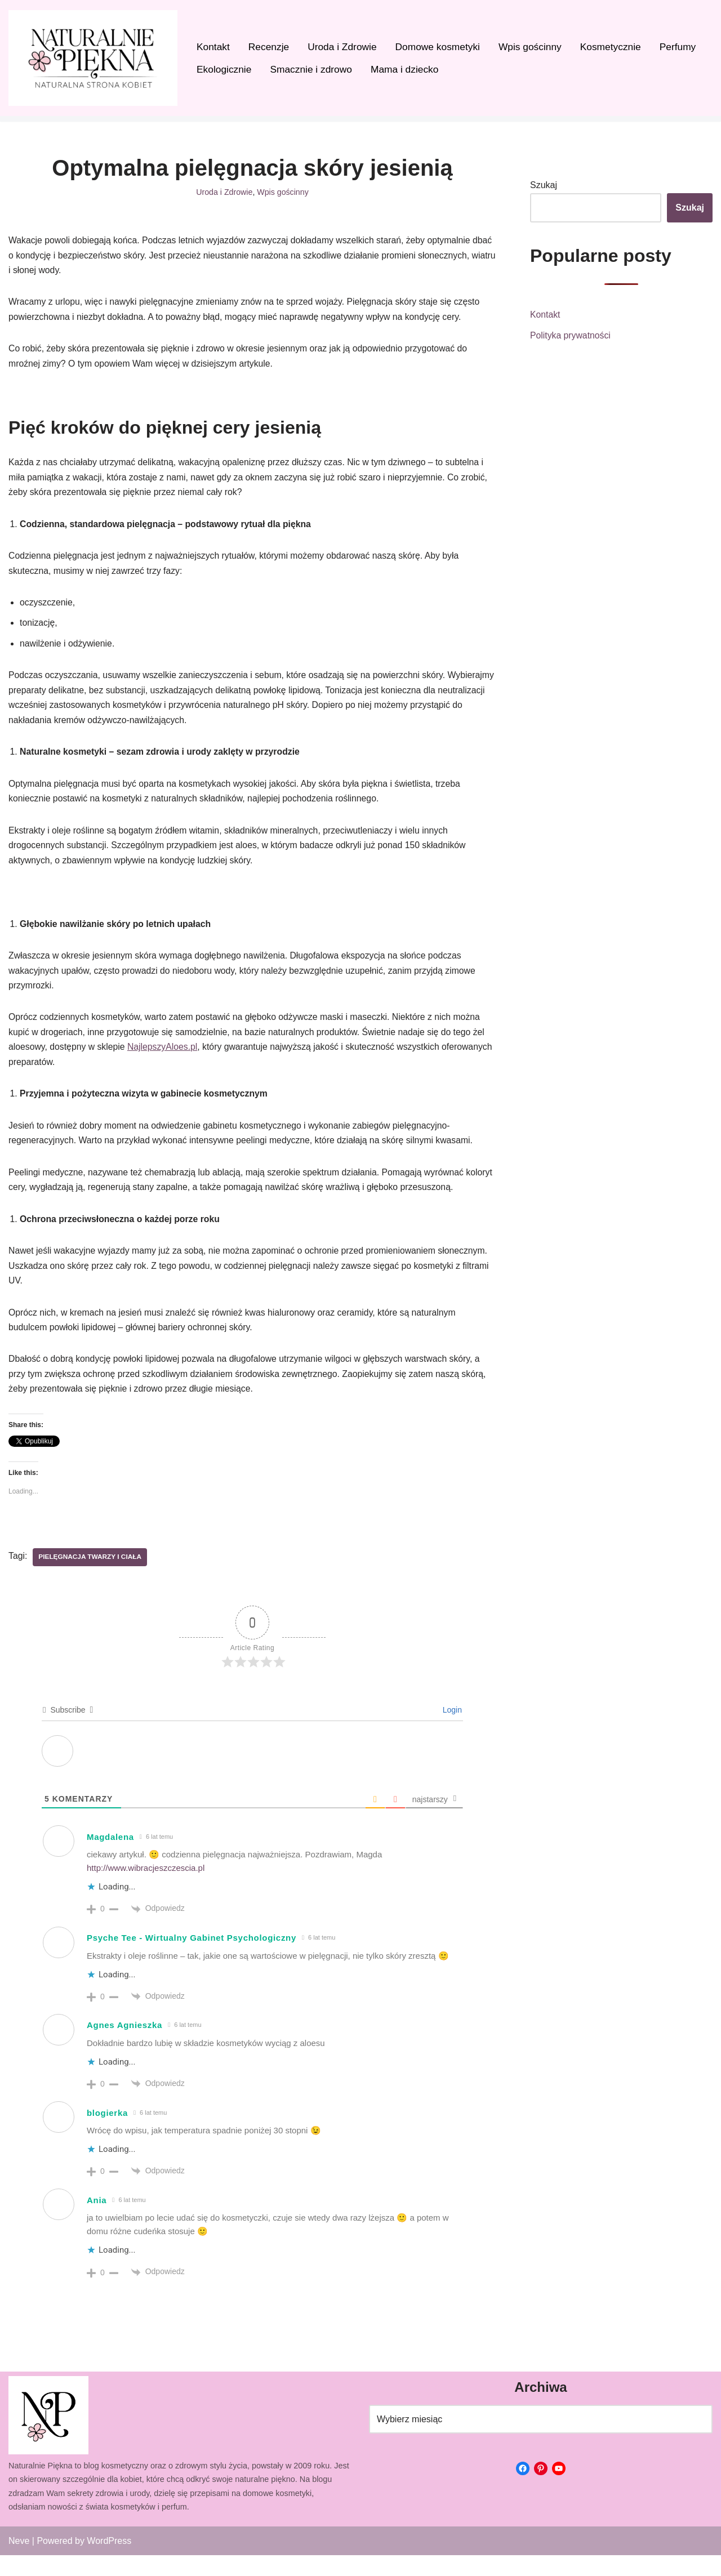 The width and height of the screenshot is (721, 2576). What do you see at coordinates (107, 2133) in the screenshot?
I see `blogierka` at bounding box center [107, 2133].